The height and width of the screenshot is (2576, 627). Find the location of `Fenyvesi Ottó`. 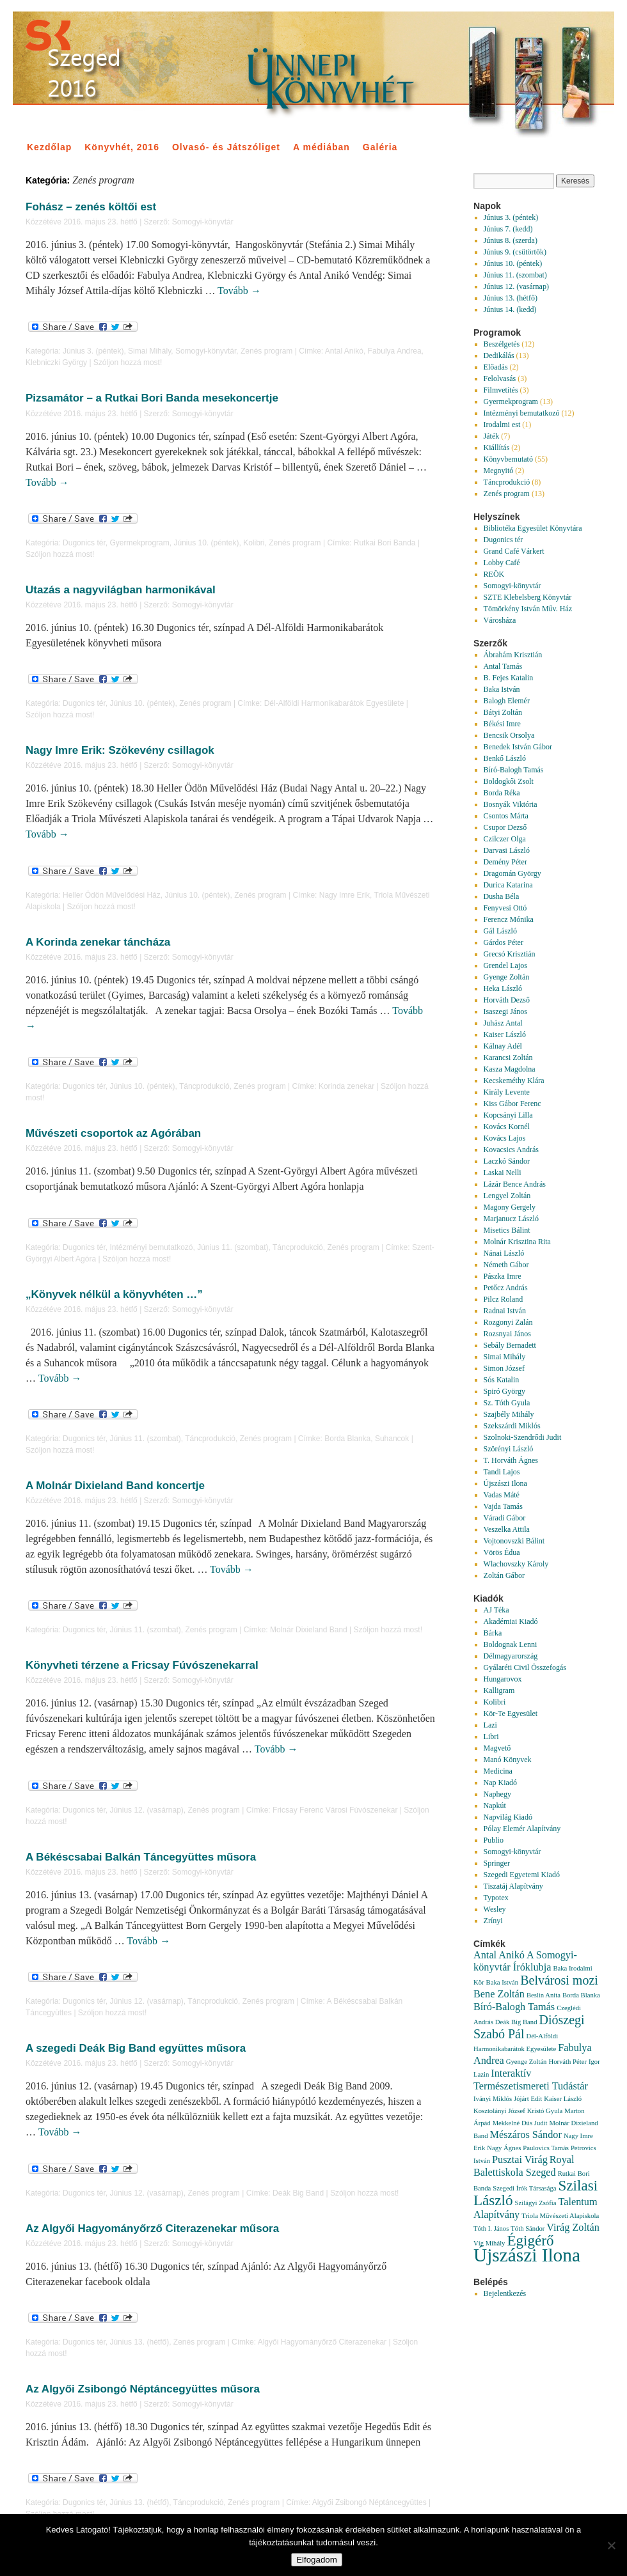

Fenyvesi Ottó is located at coordinates (505, 907).